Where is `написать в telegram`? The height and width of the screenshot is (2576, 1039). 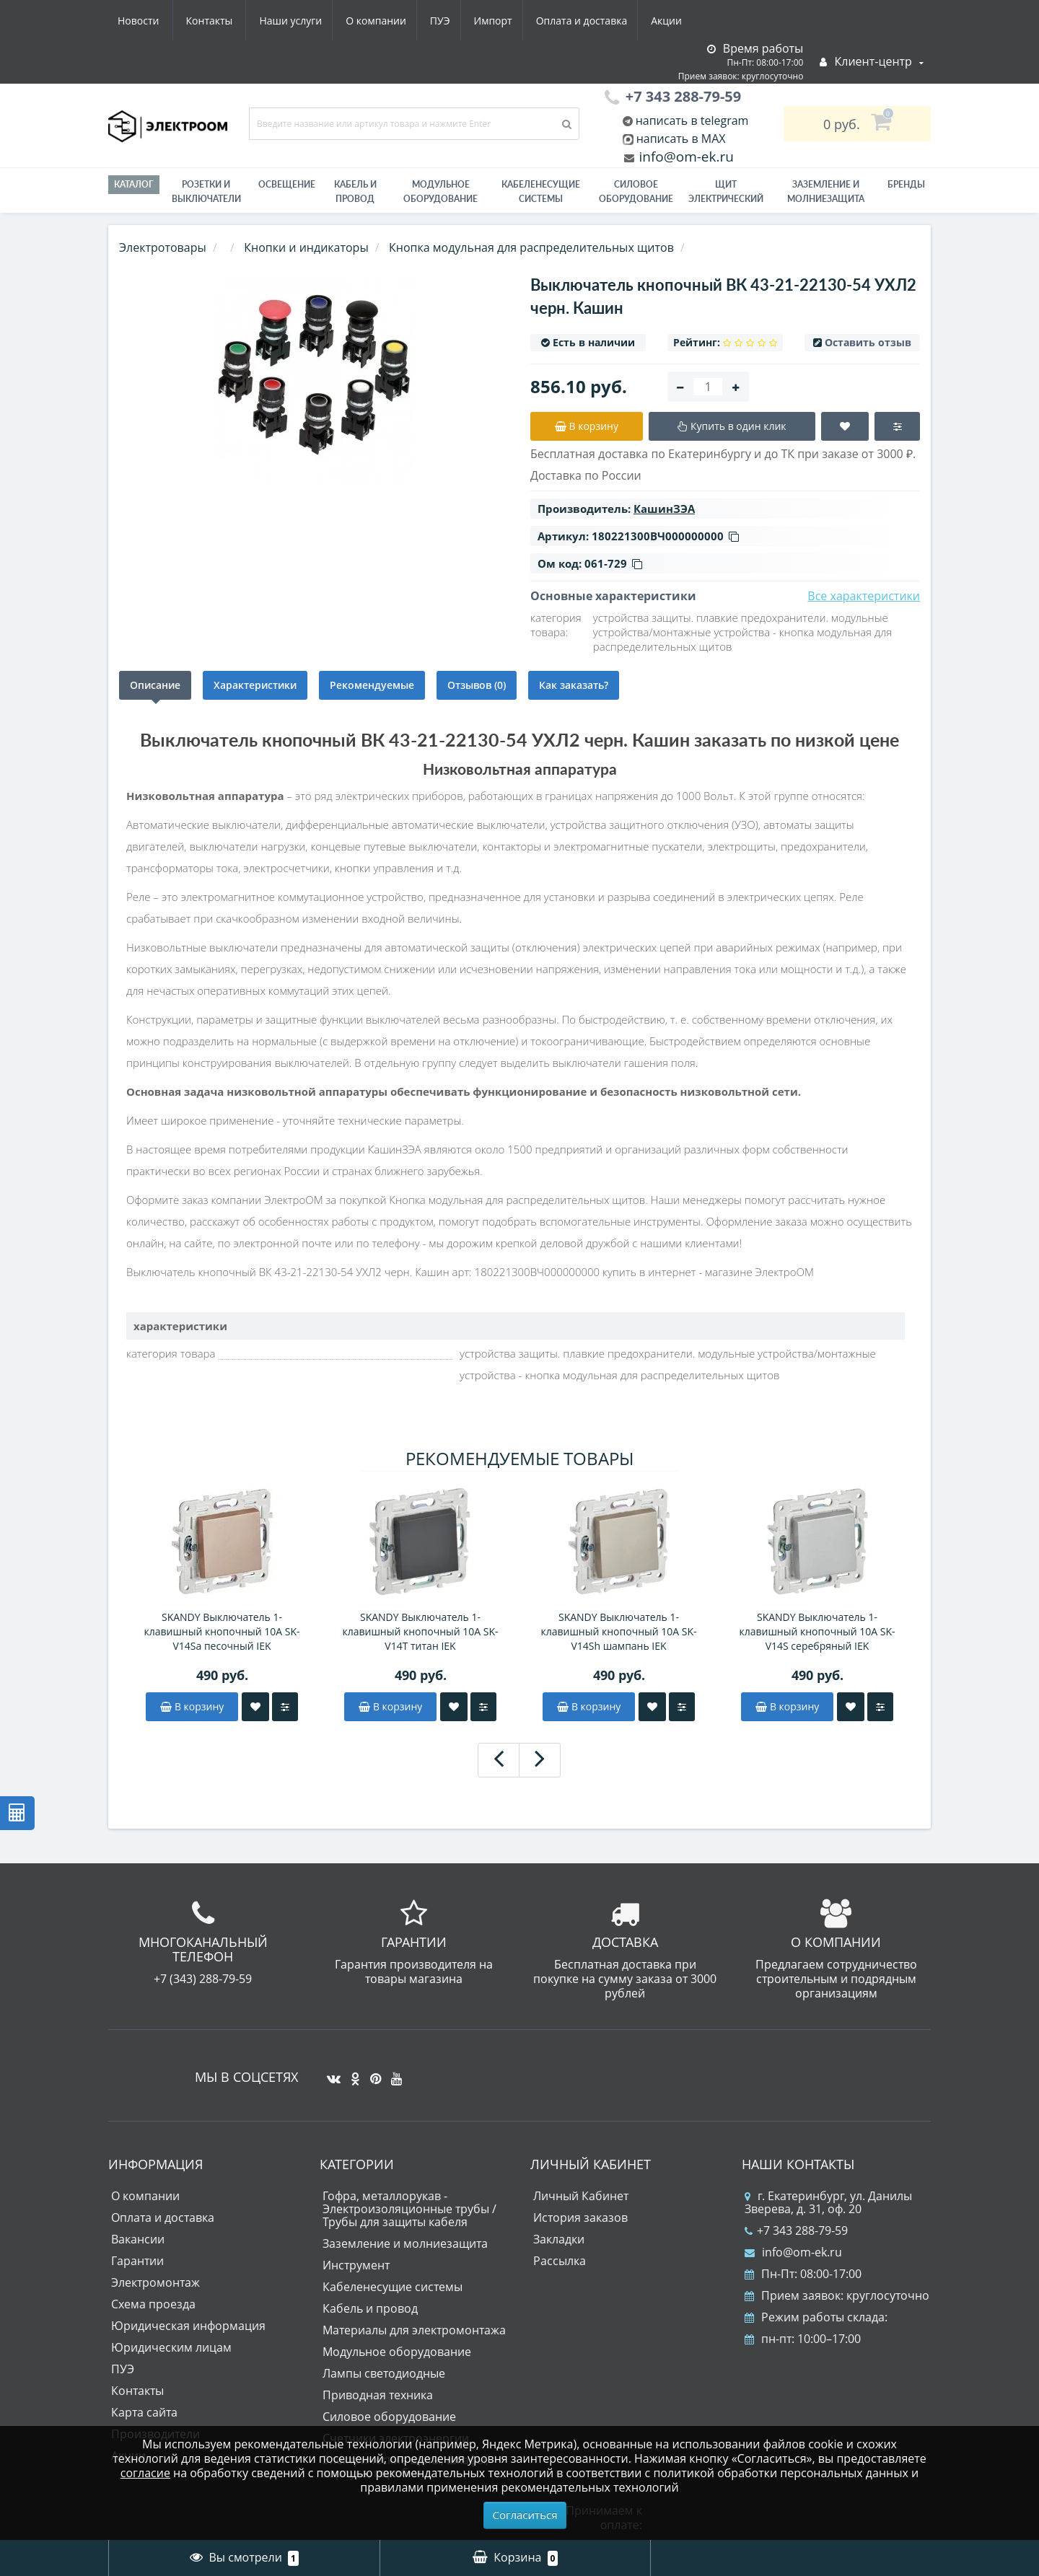 написать в telegram is located at coordinates (691, 120).